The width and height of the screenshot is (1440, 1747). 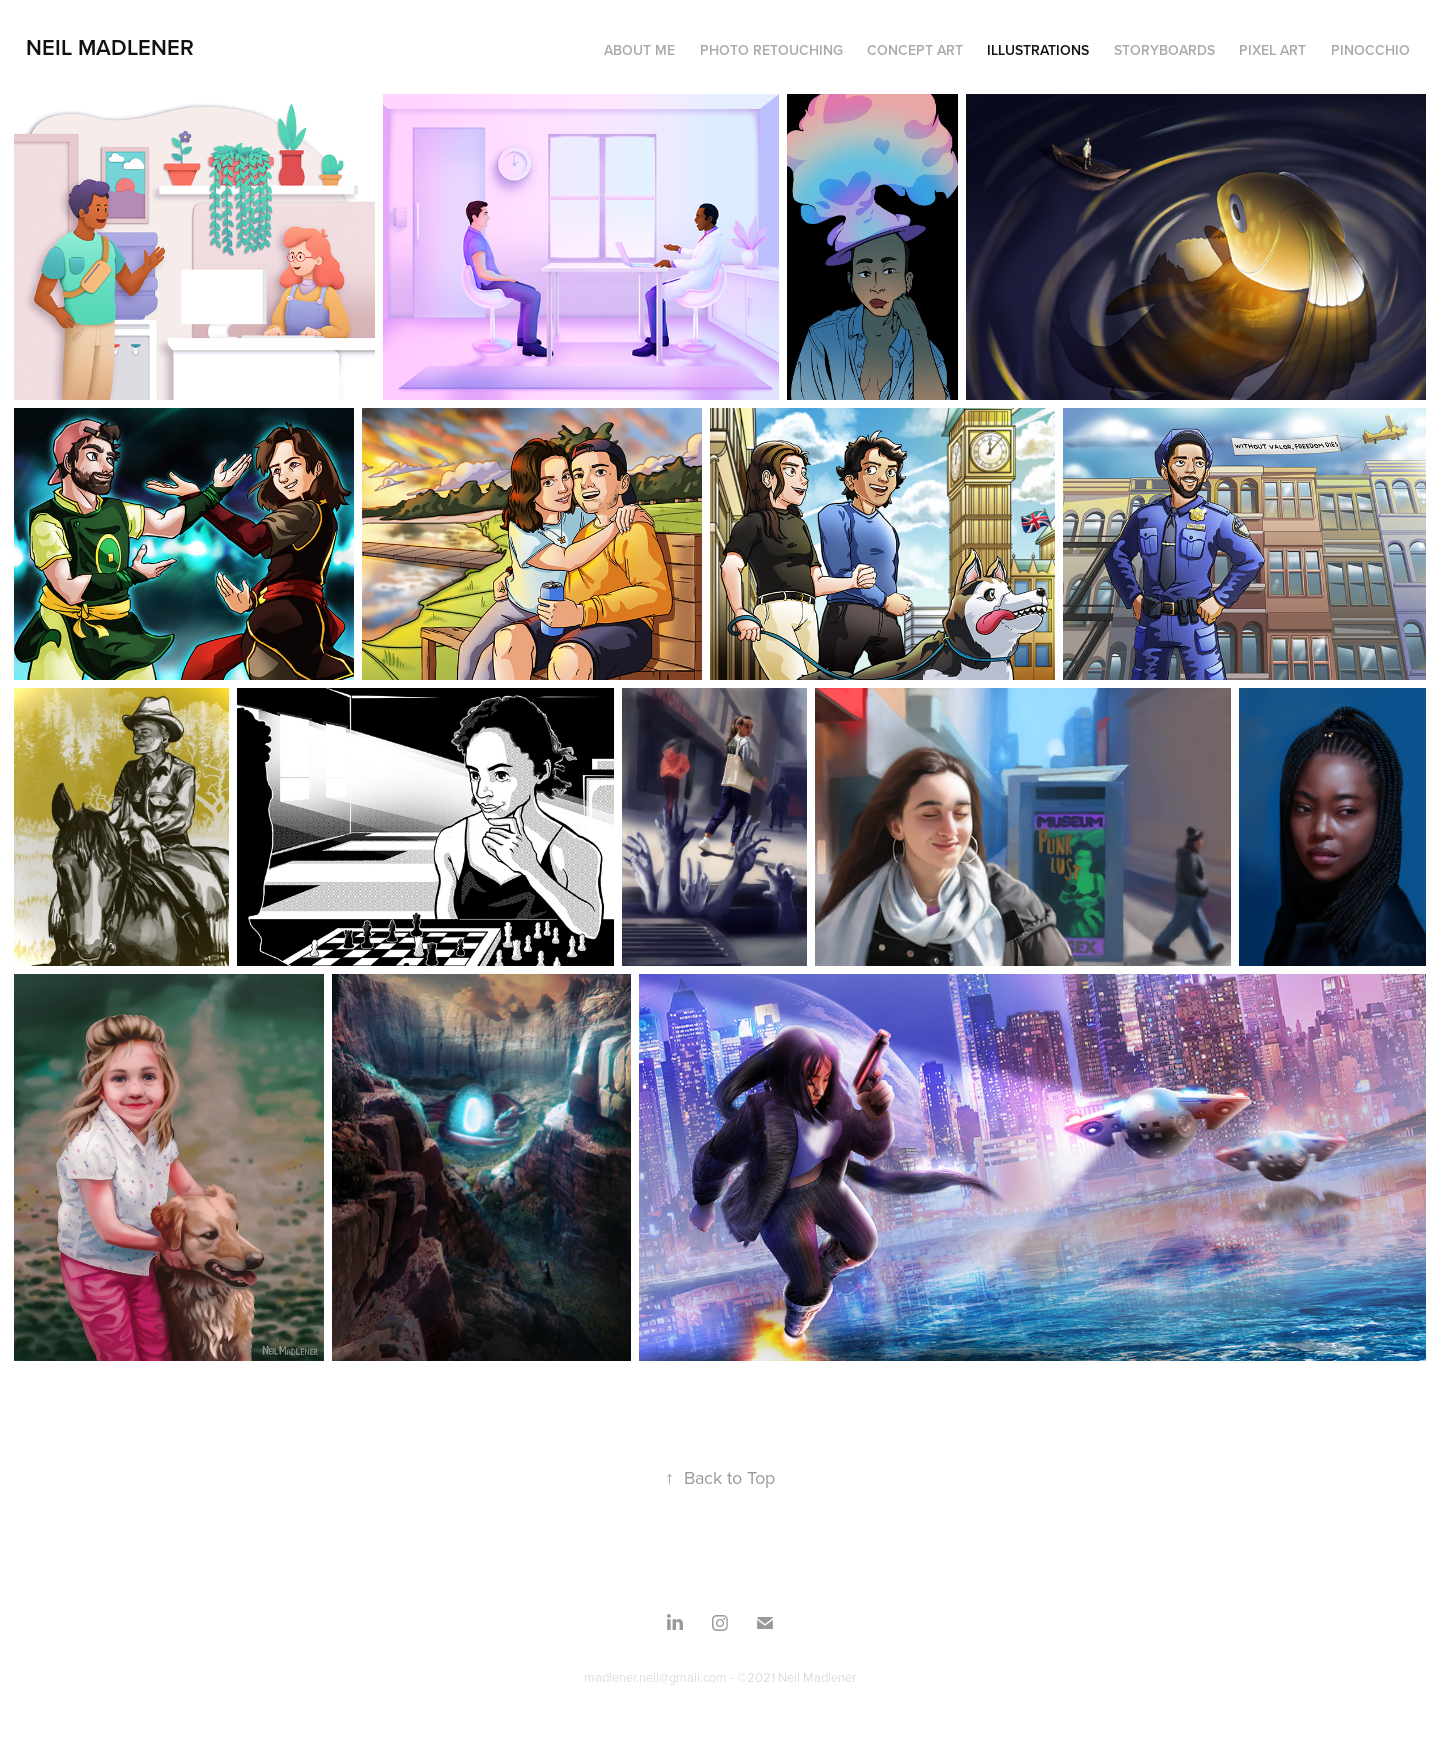 I want to click on Pixel Art, so click(x=1272, y=50).